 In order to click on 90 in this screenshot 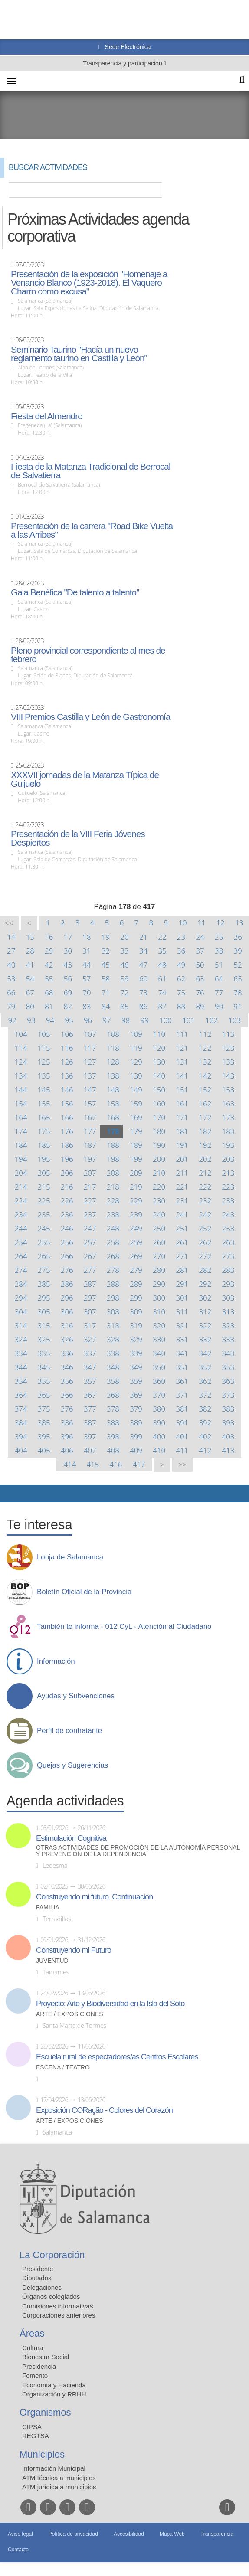, I will do `click(219, 1006)`.